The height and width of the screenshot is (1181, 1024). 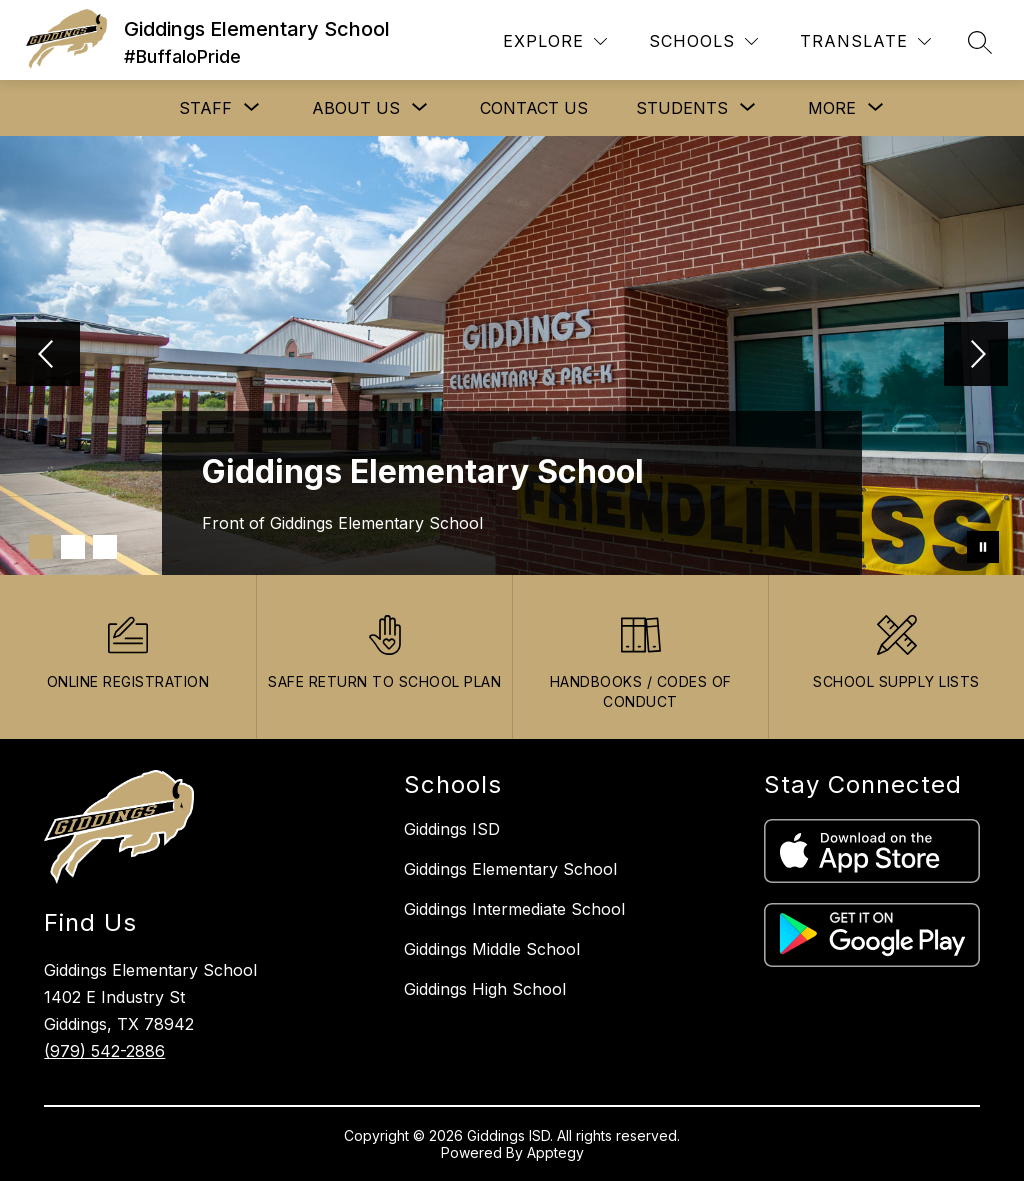 I want to click on Giddings Intermediate School, so click(x=514, y=909).